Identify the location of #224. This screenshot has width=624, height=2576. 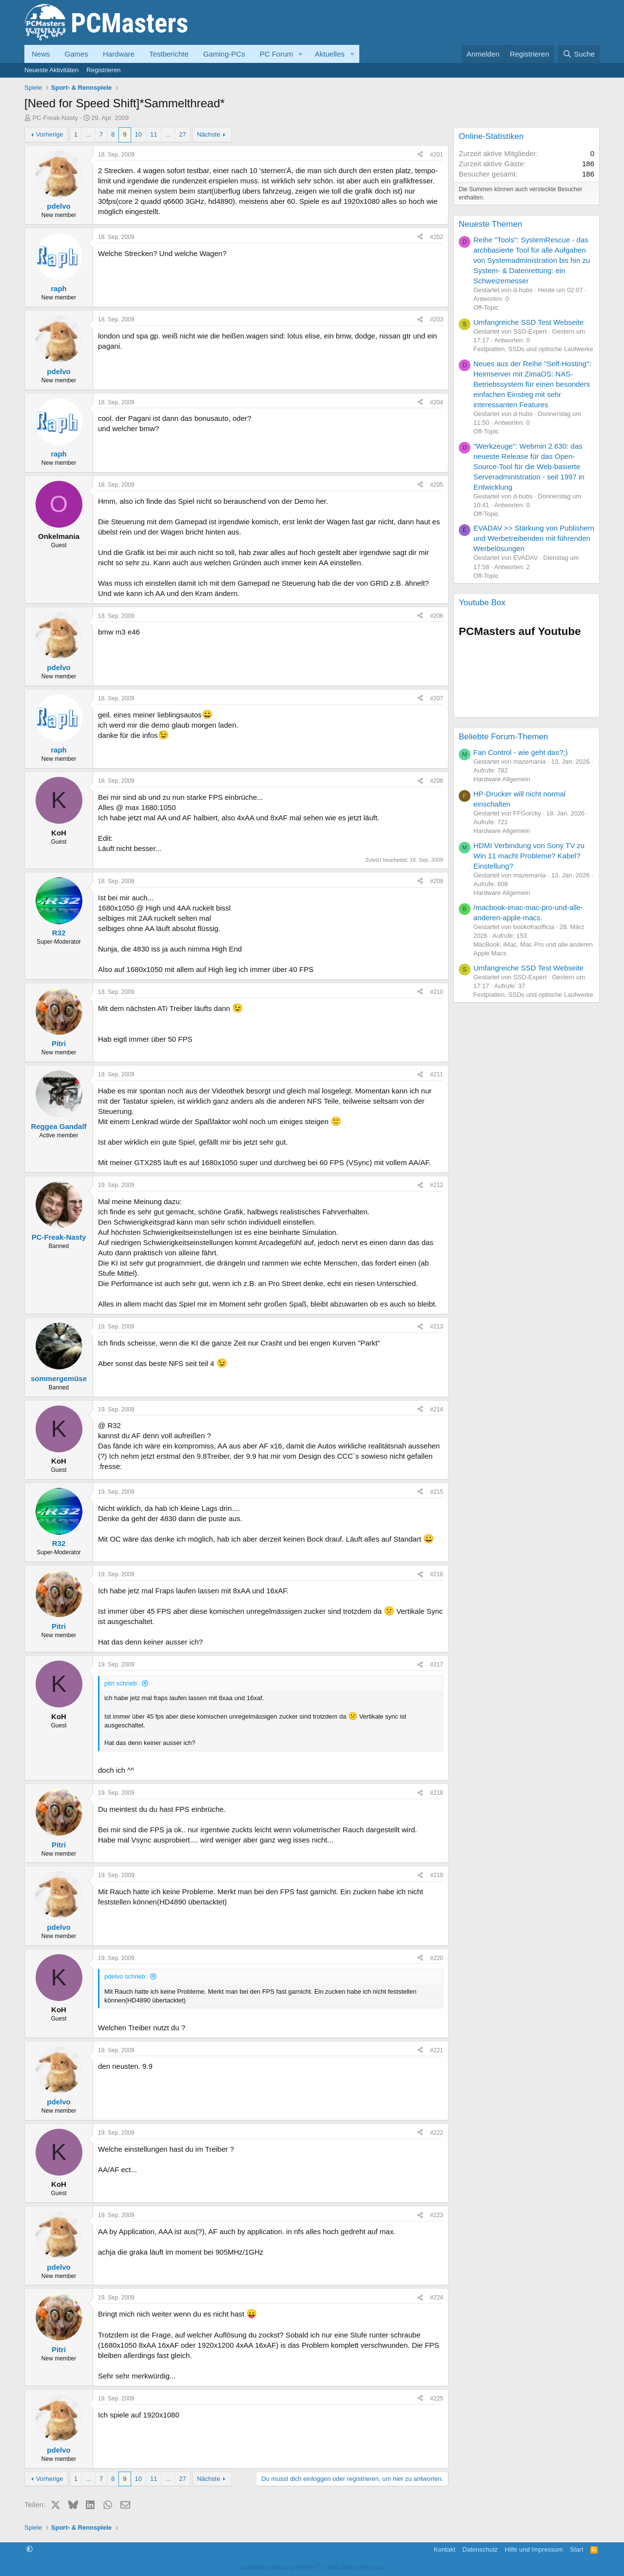
(436, 2297).